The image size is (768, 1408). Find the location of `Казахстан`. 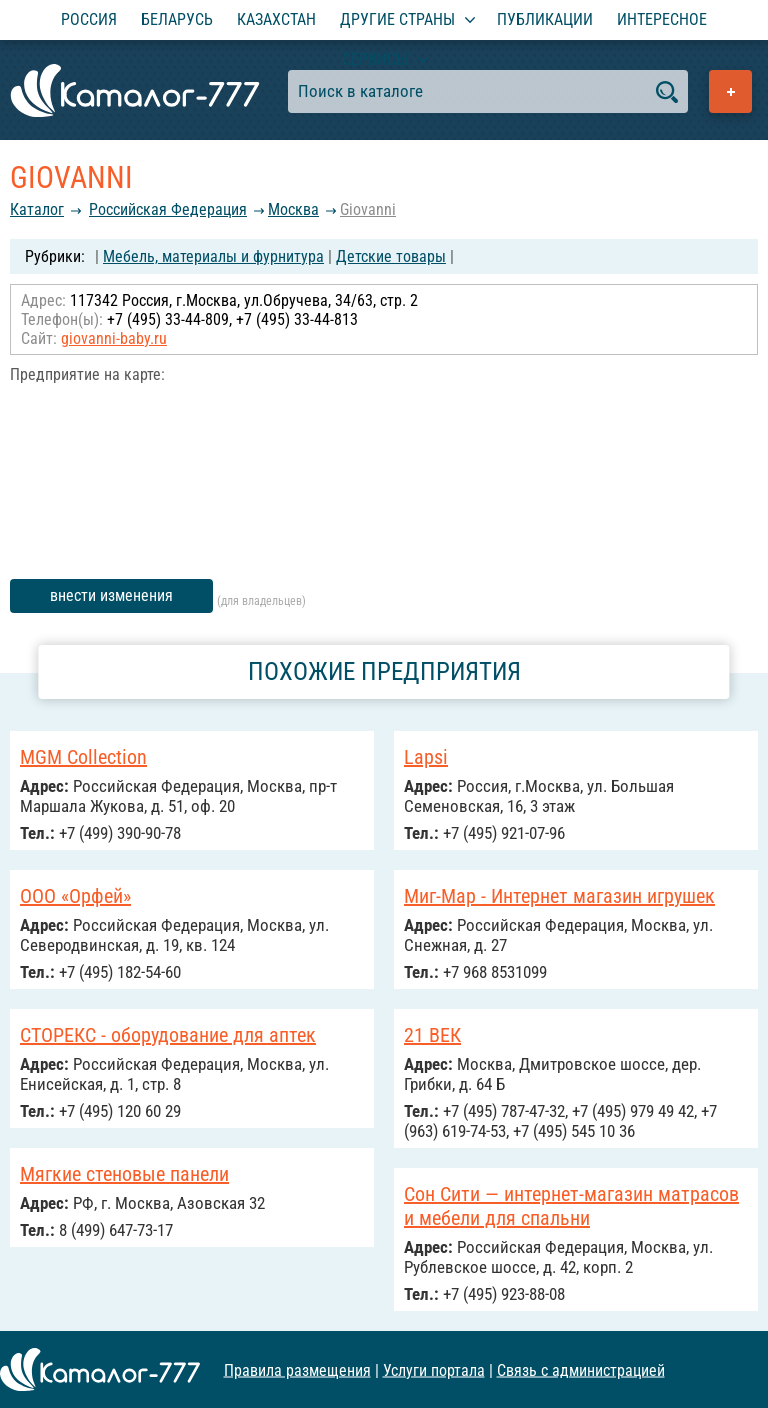

Казахстан is located at coordinates (276, 19).